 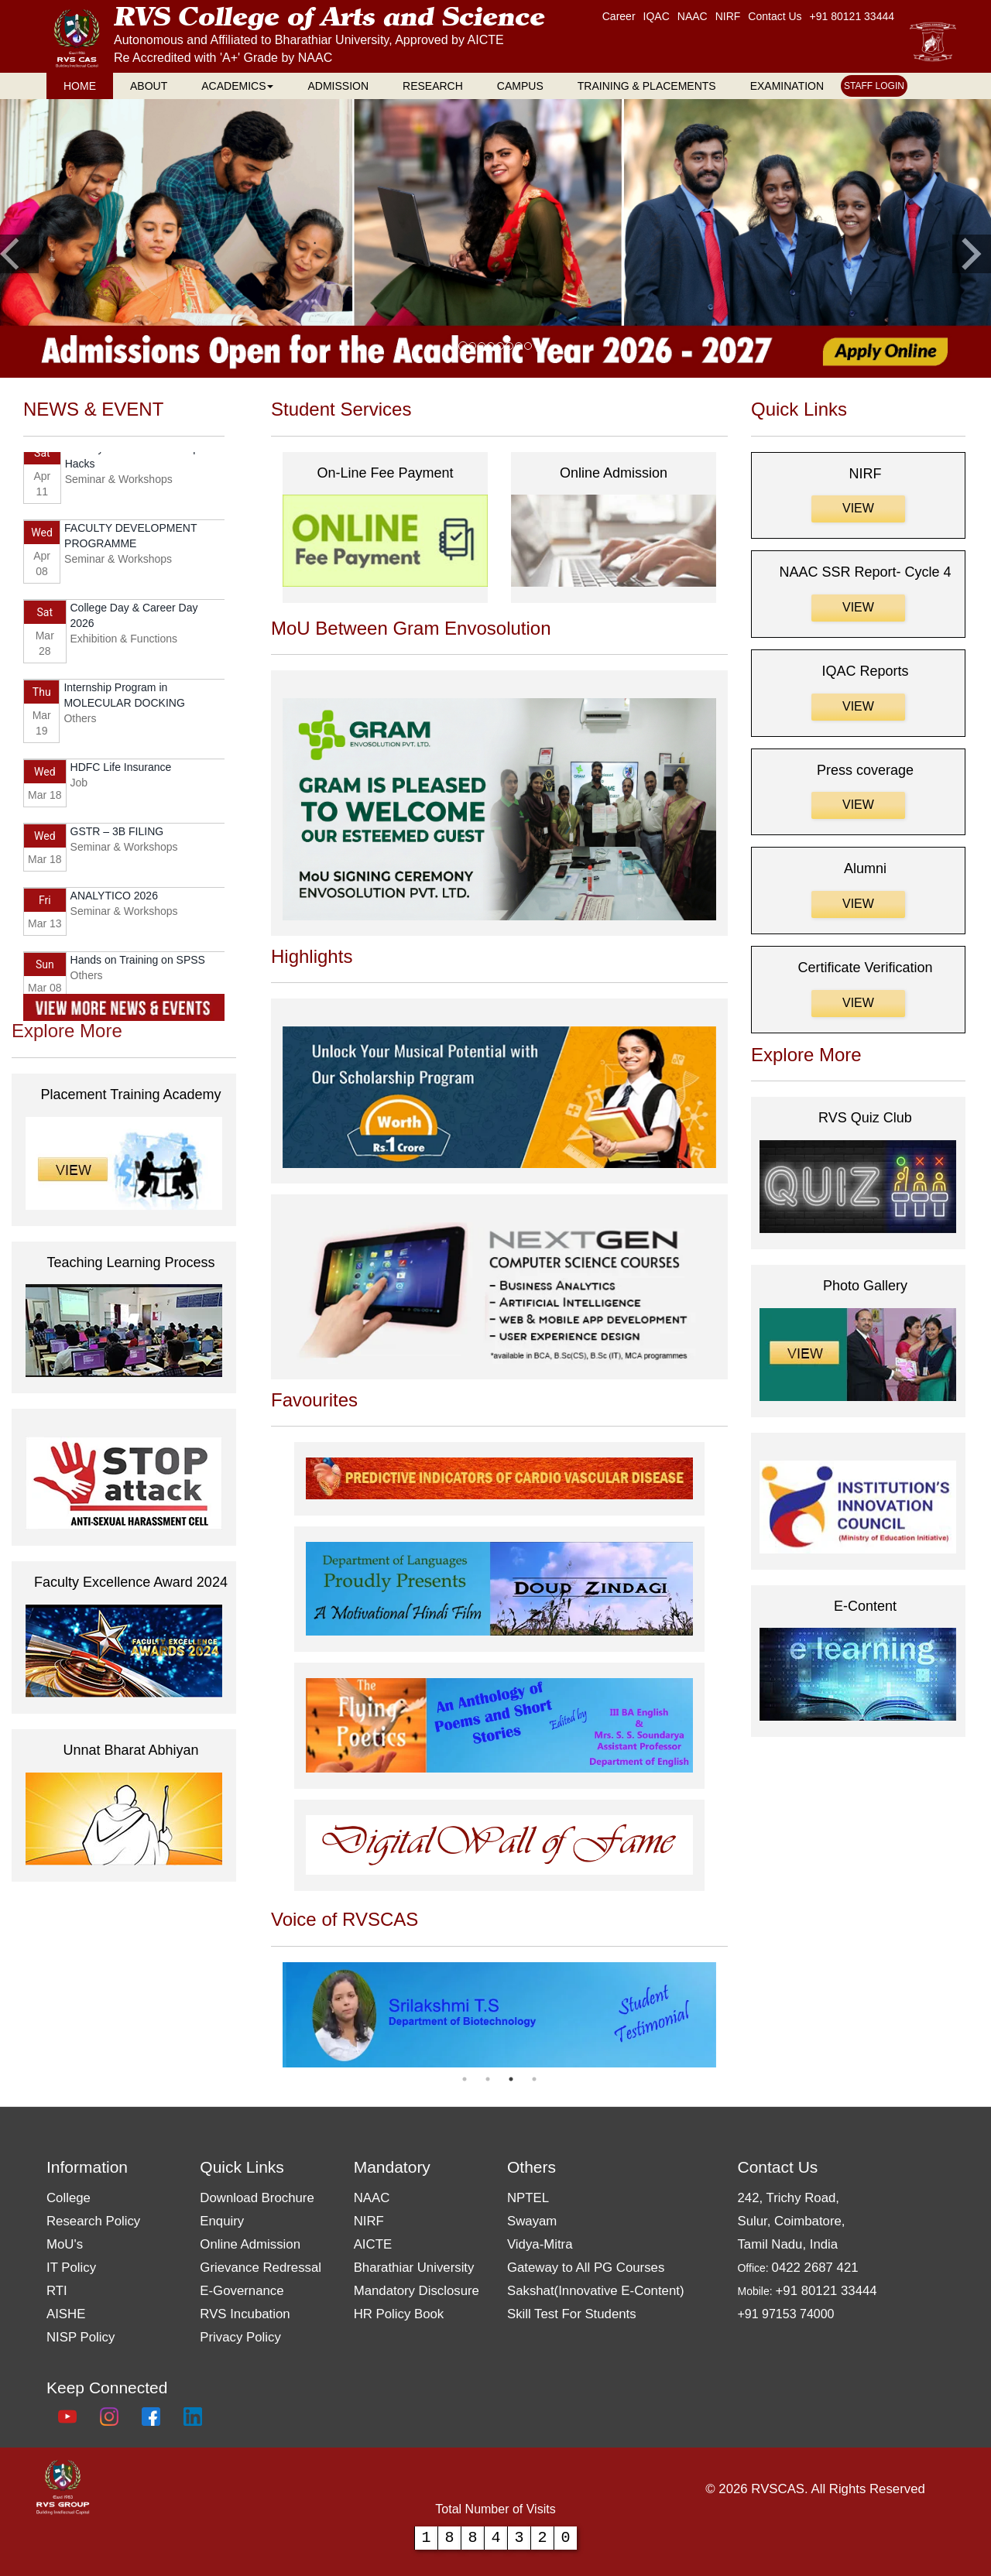 What do you see at coordinates (785, 2314) in the screenshot?
I see `+91 97153 74000` at bounding box center [785, 2314].